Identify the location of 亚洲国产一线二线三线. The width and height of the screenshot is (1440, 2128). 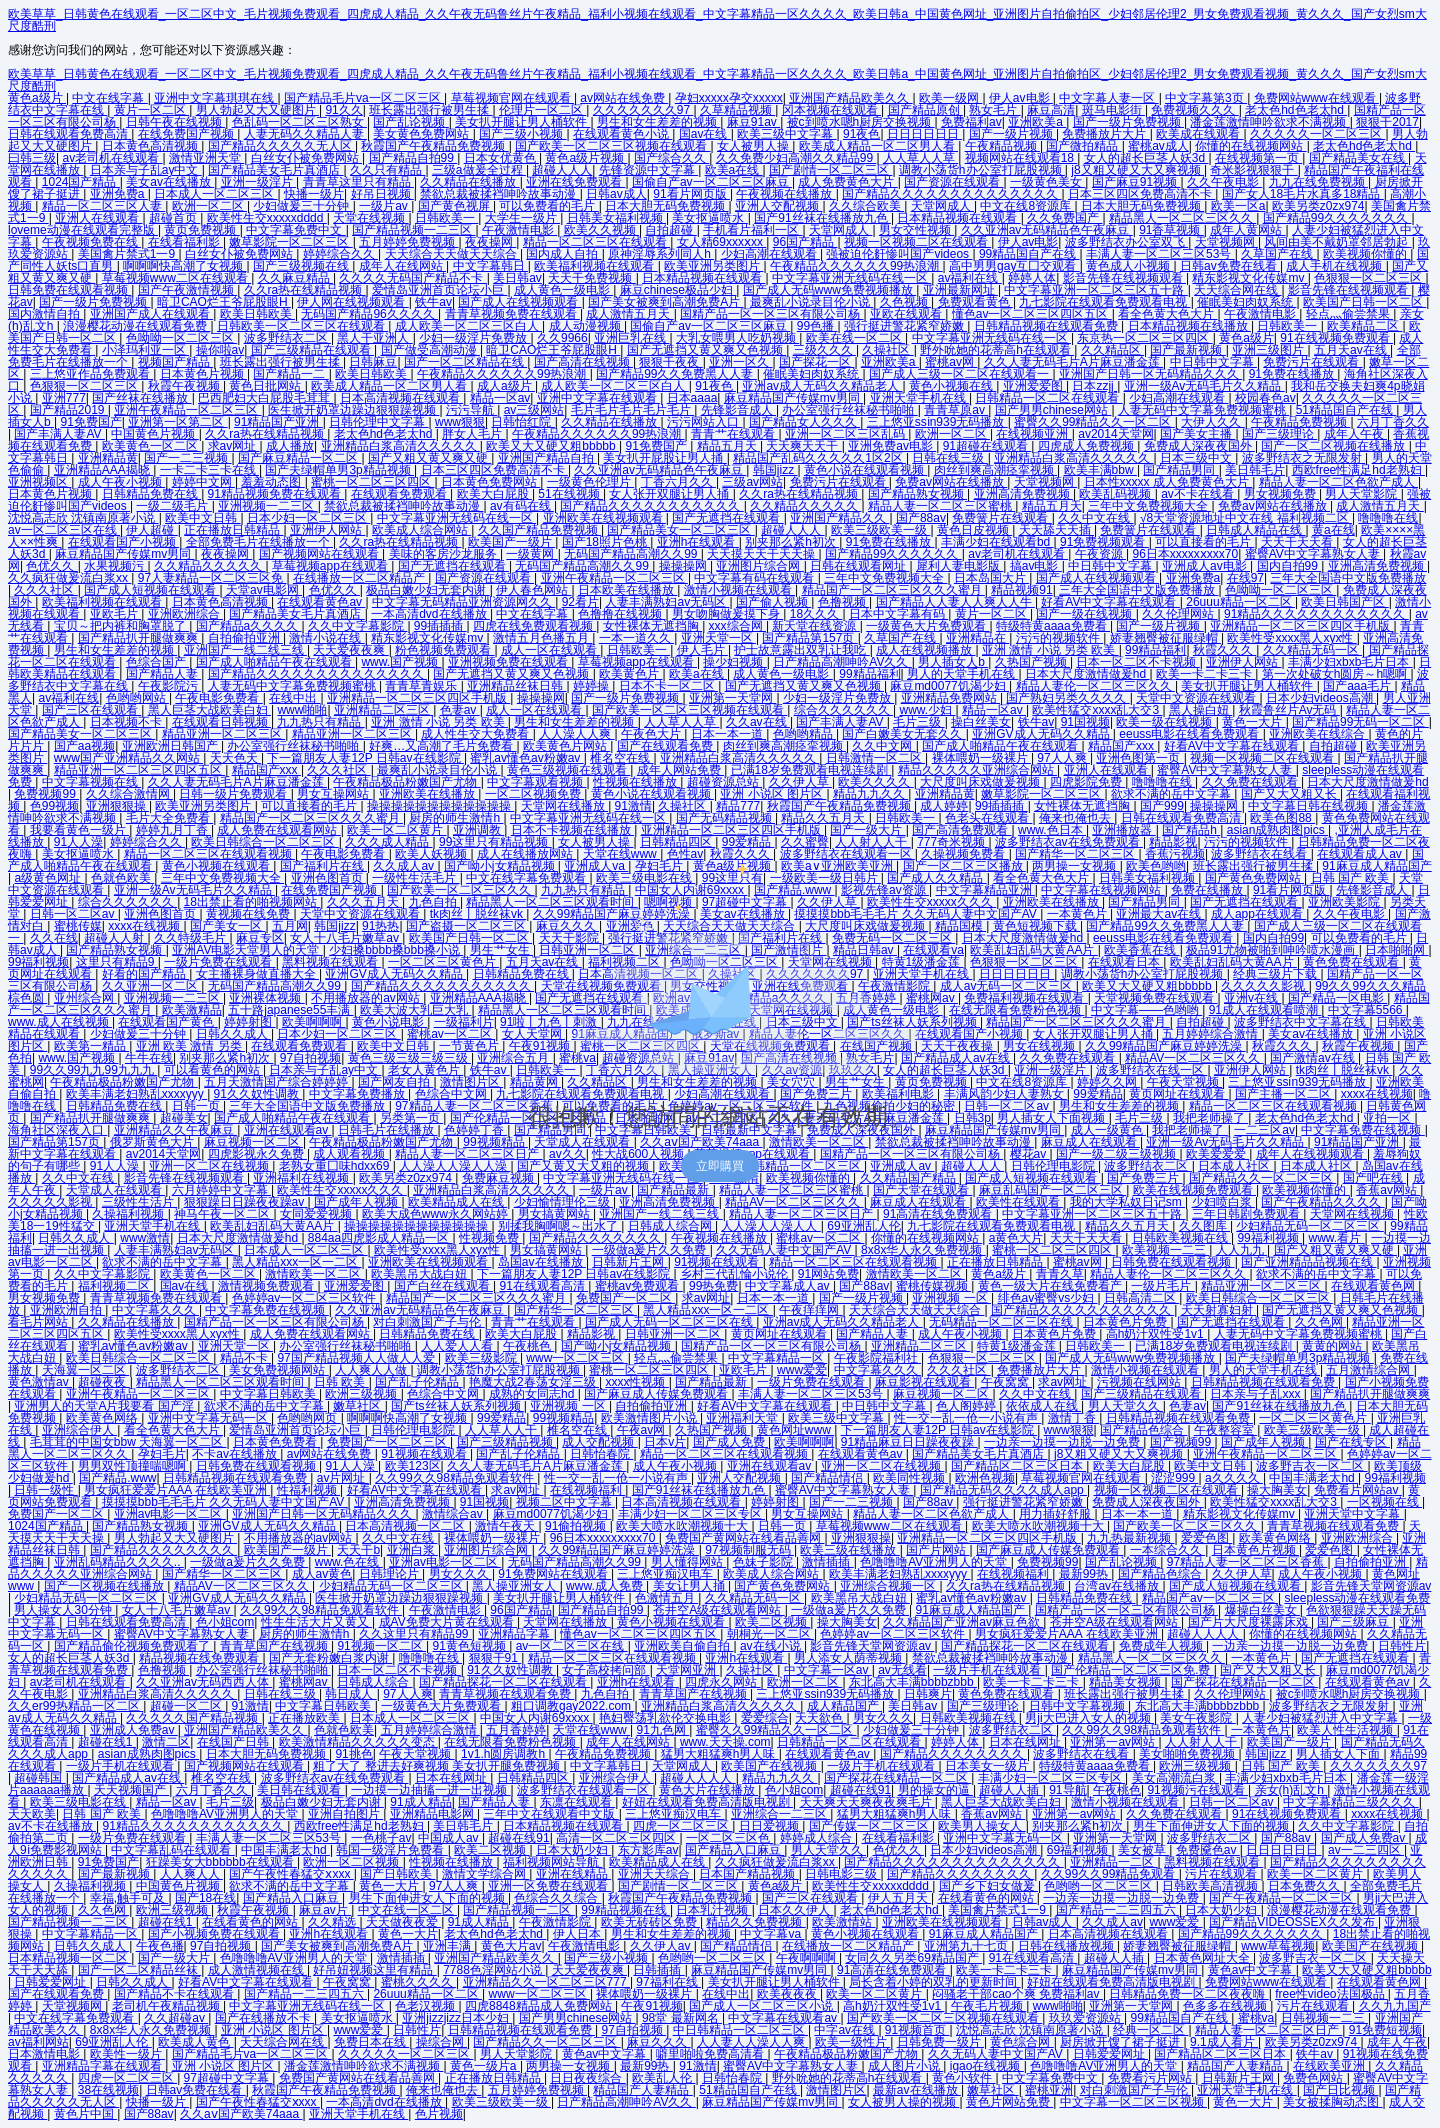
(245, 650).